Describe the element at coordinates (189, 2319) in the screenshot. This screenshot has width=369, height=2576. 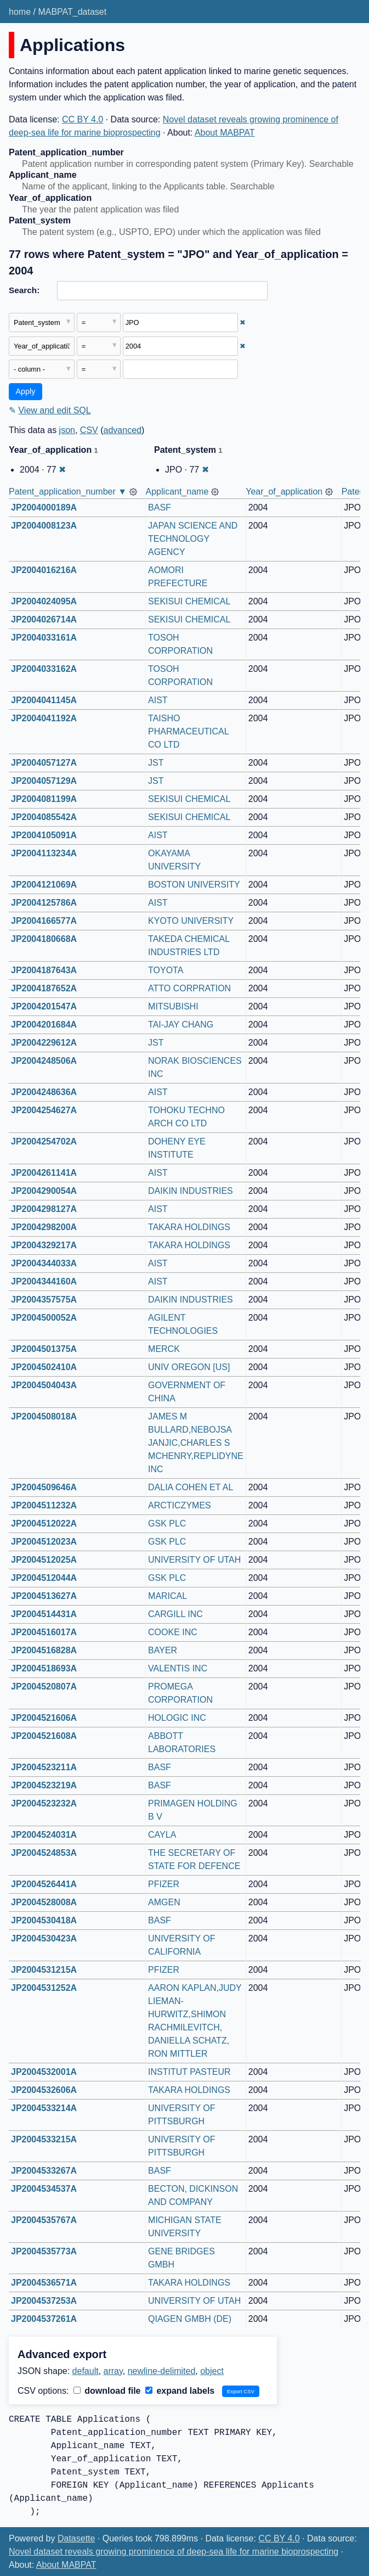
I see `QIAGEN GMBH (DE)` at that location.